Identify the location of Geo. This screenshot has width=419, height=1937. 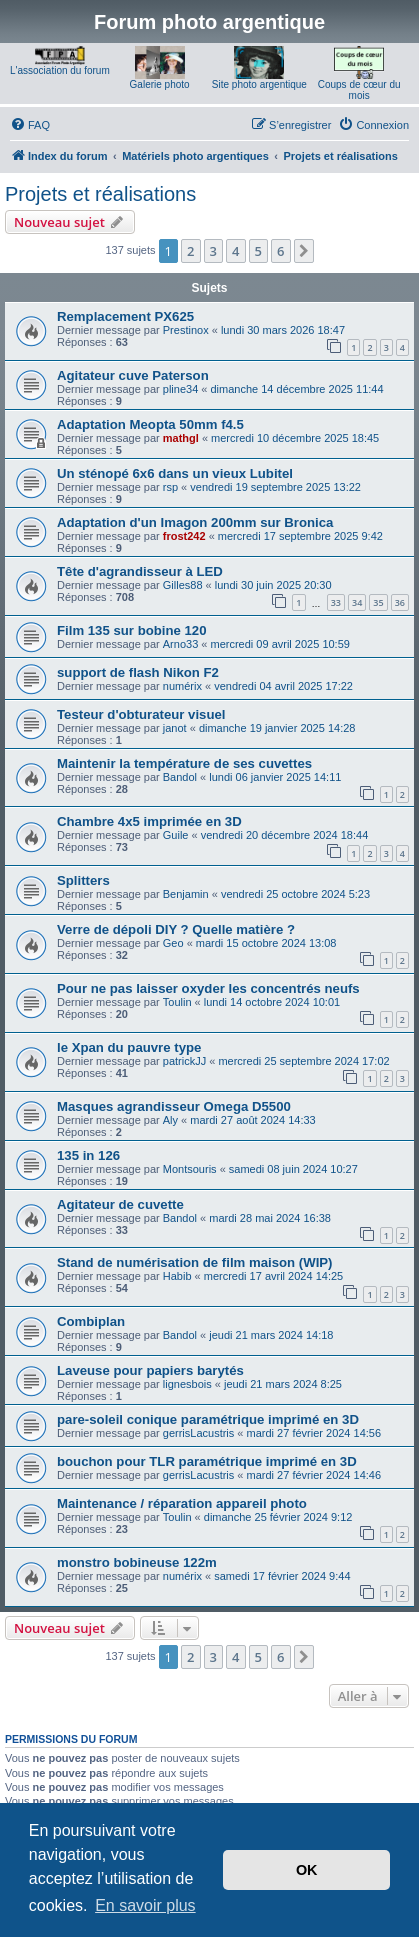
(173, 943).